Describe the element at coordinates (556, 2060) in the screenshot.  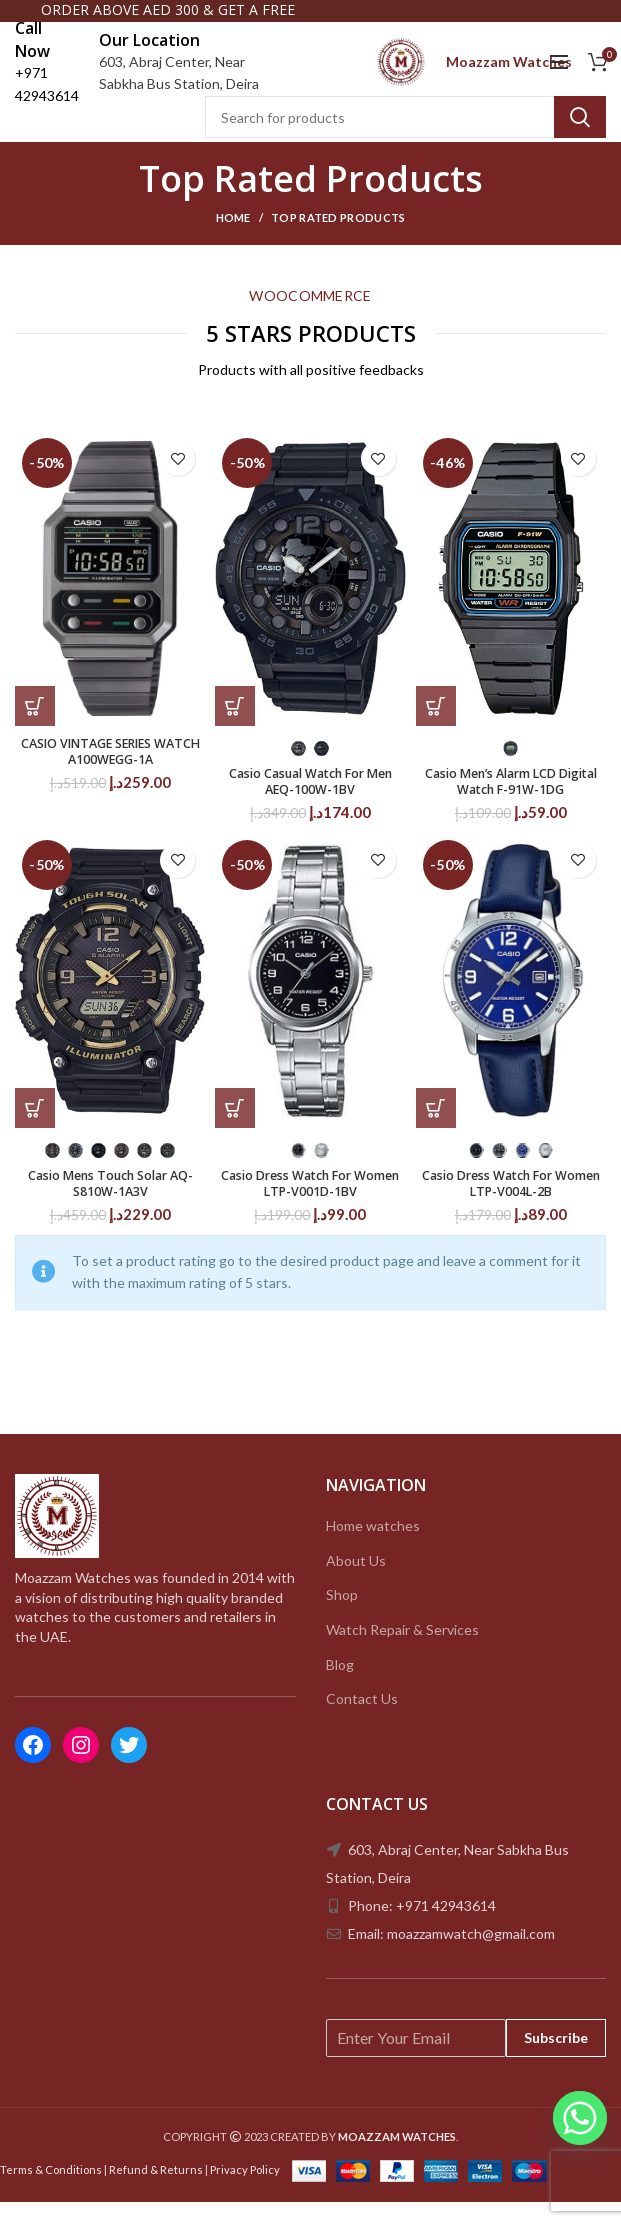
I see `Subscribe` at that location.